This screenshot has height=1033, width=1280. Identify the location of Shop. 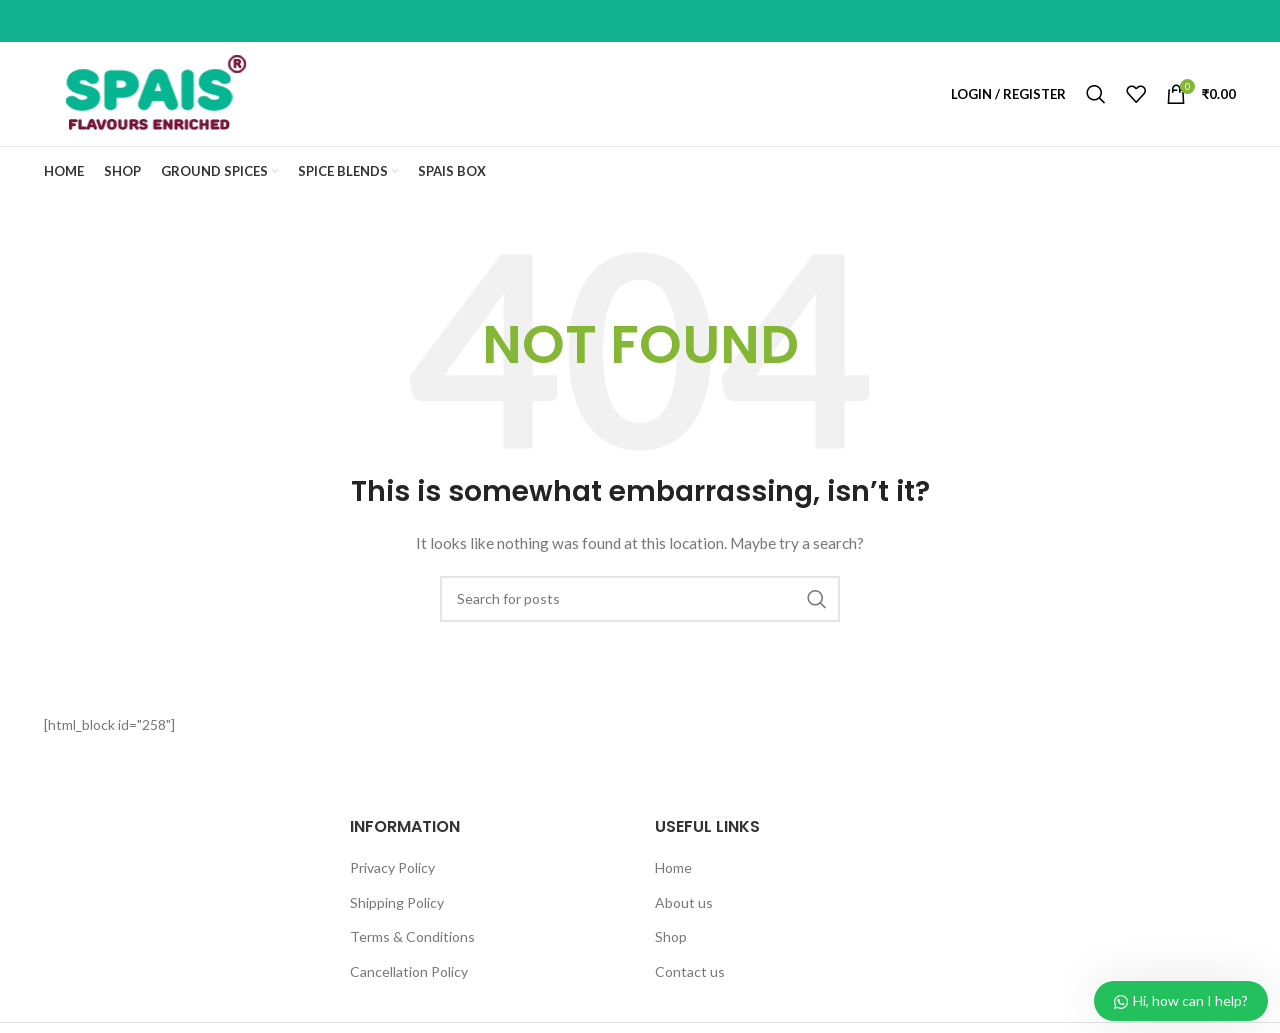
(671, 936).